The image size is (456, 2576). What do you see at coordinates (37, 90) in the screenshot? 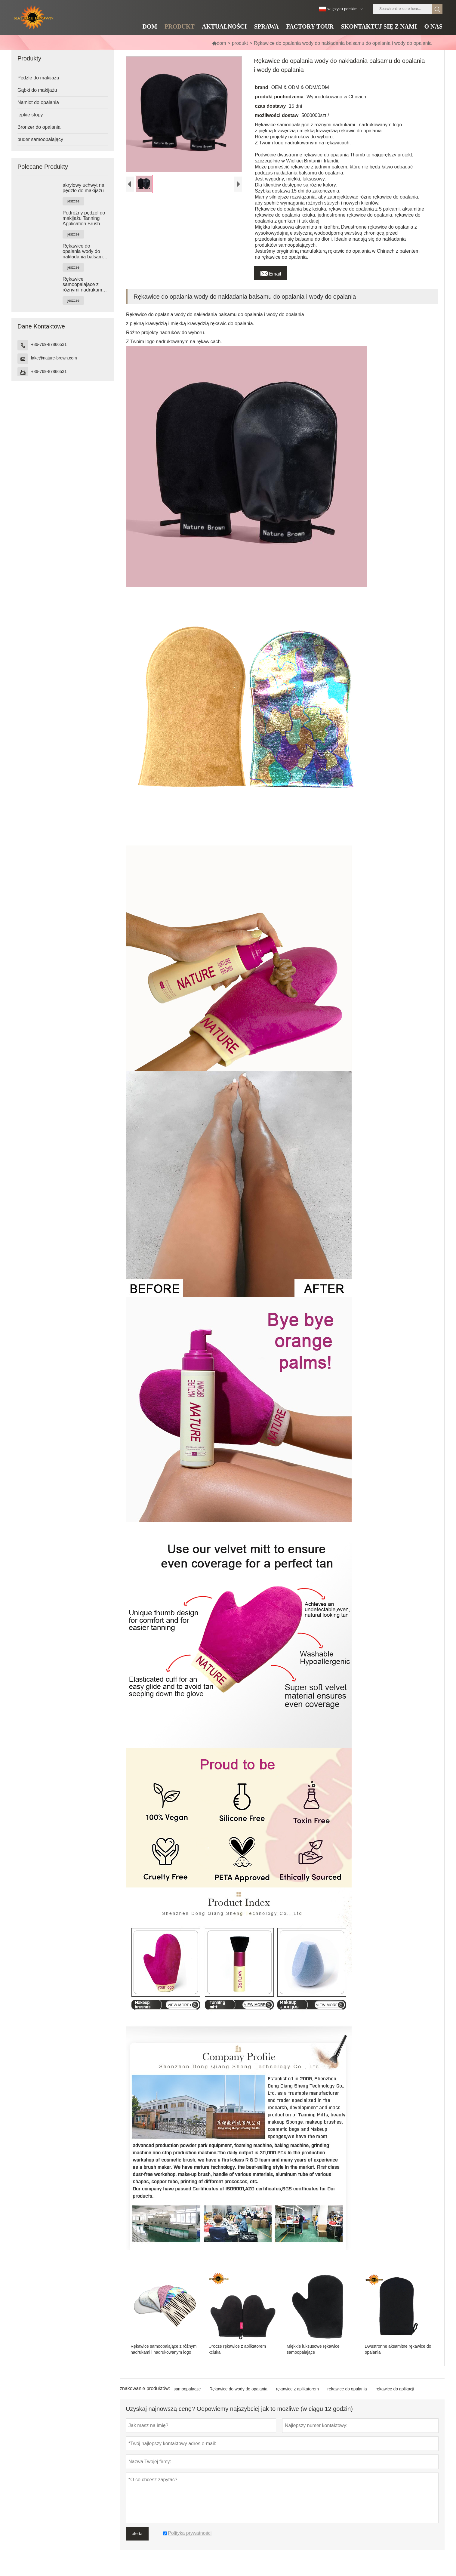
I see `Gąbki do makijażu` at bounding box center [37, 90].